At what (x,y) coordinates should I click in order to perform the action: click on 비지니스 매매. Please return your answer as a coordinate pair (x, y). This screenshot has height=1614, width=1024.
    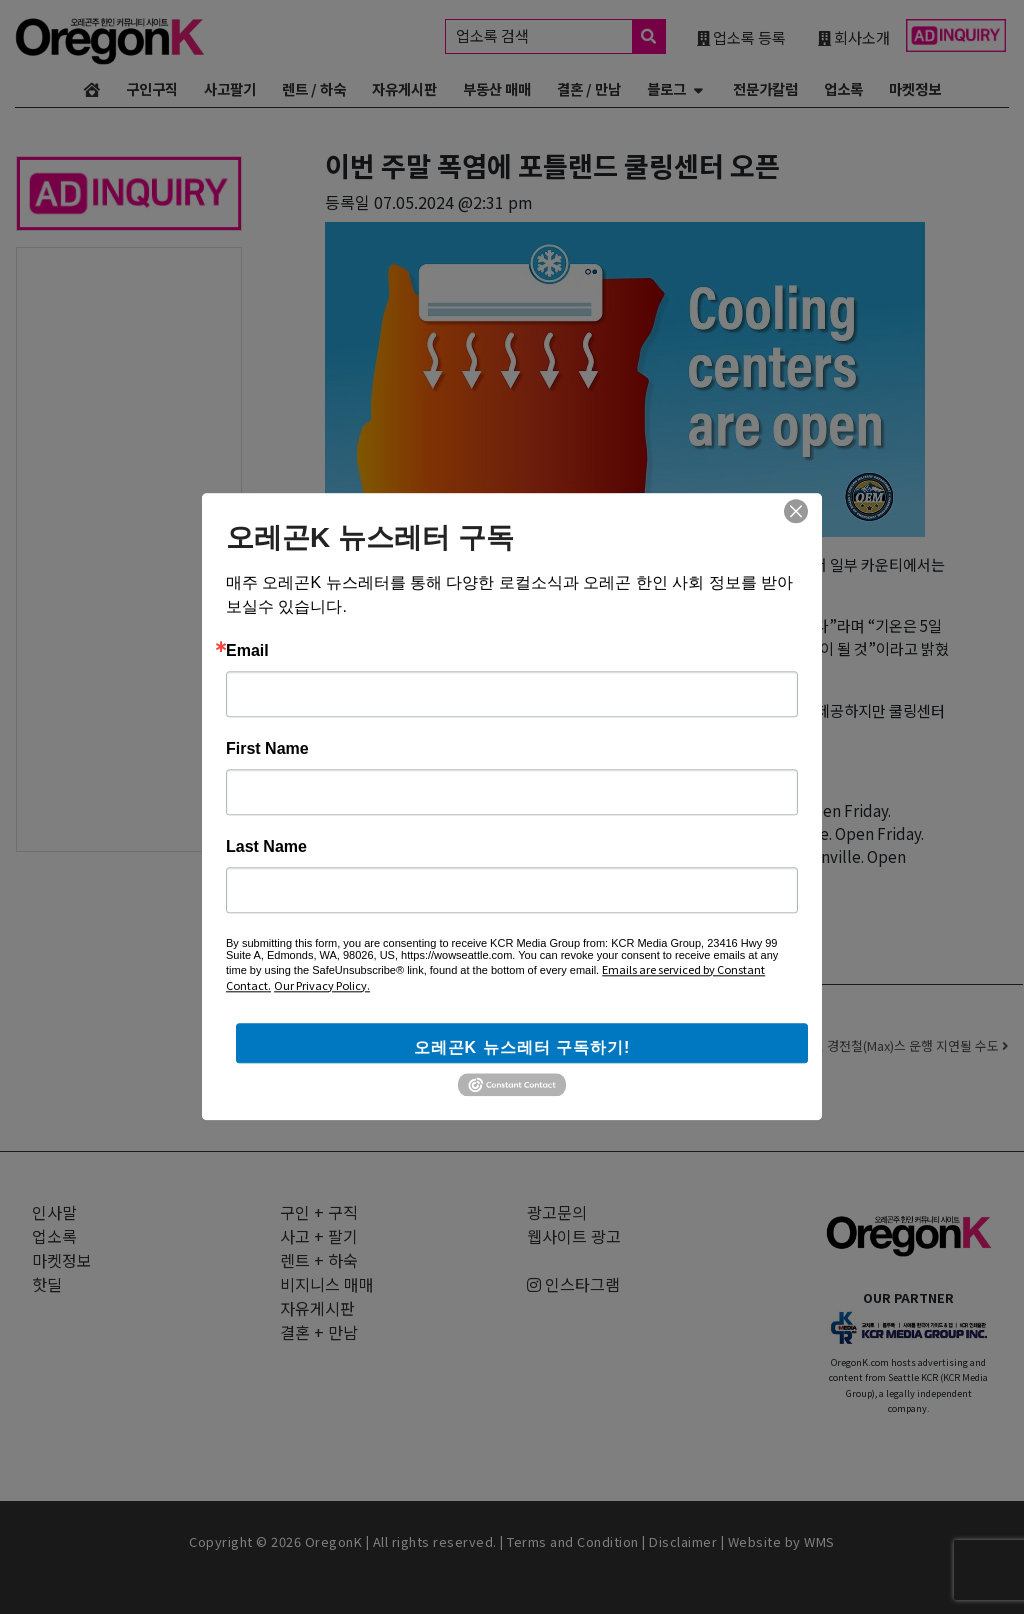
    Looking at the image, I should click on (327, 1284).